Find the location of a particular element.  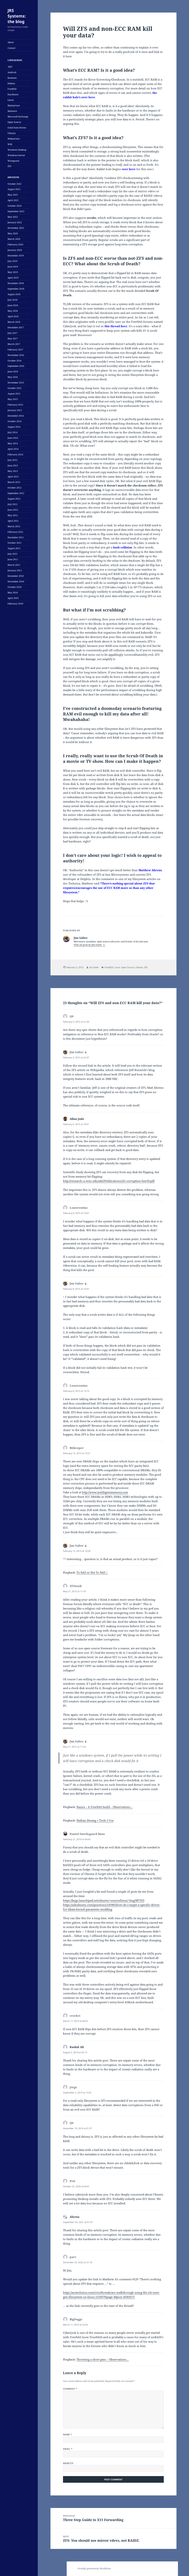

July 2011 is located at coordinates (13, 553).